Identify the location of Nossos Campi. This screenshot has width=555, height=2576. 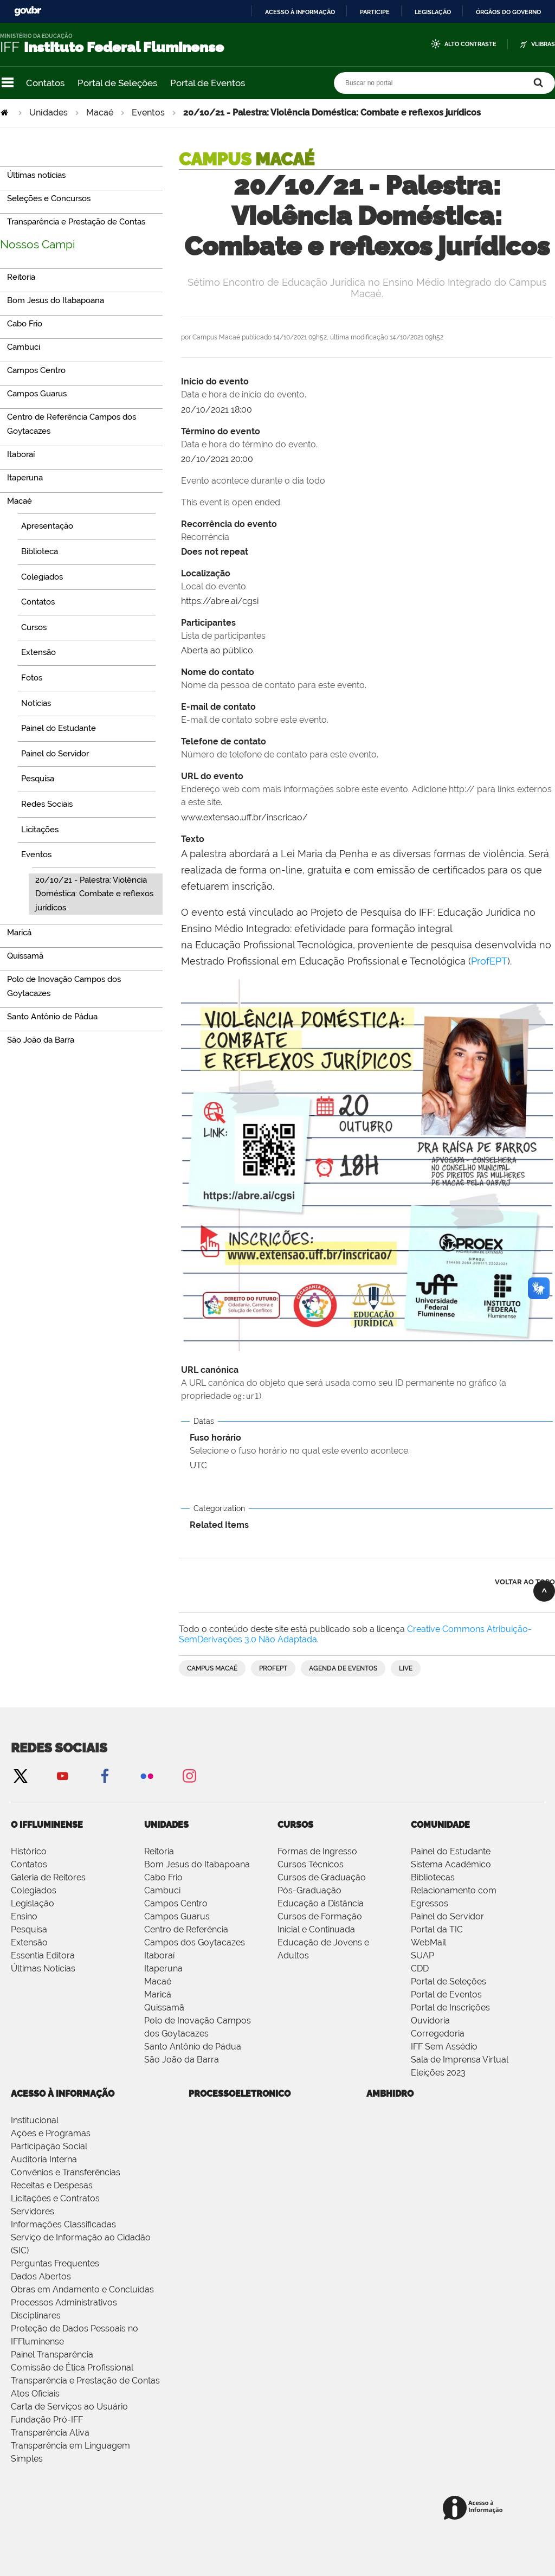
(37, 244).